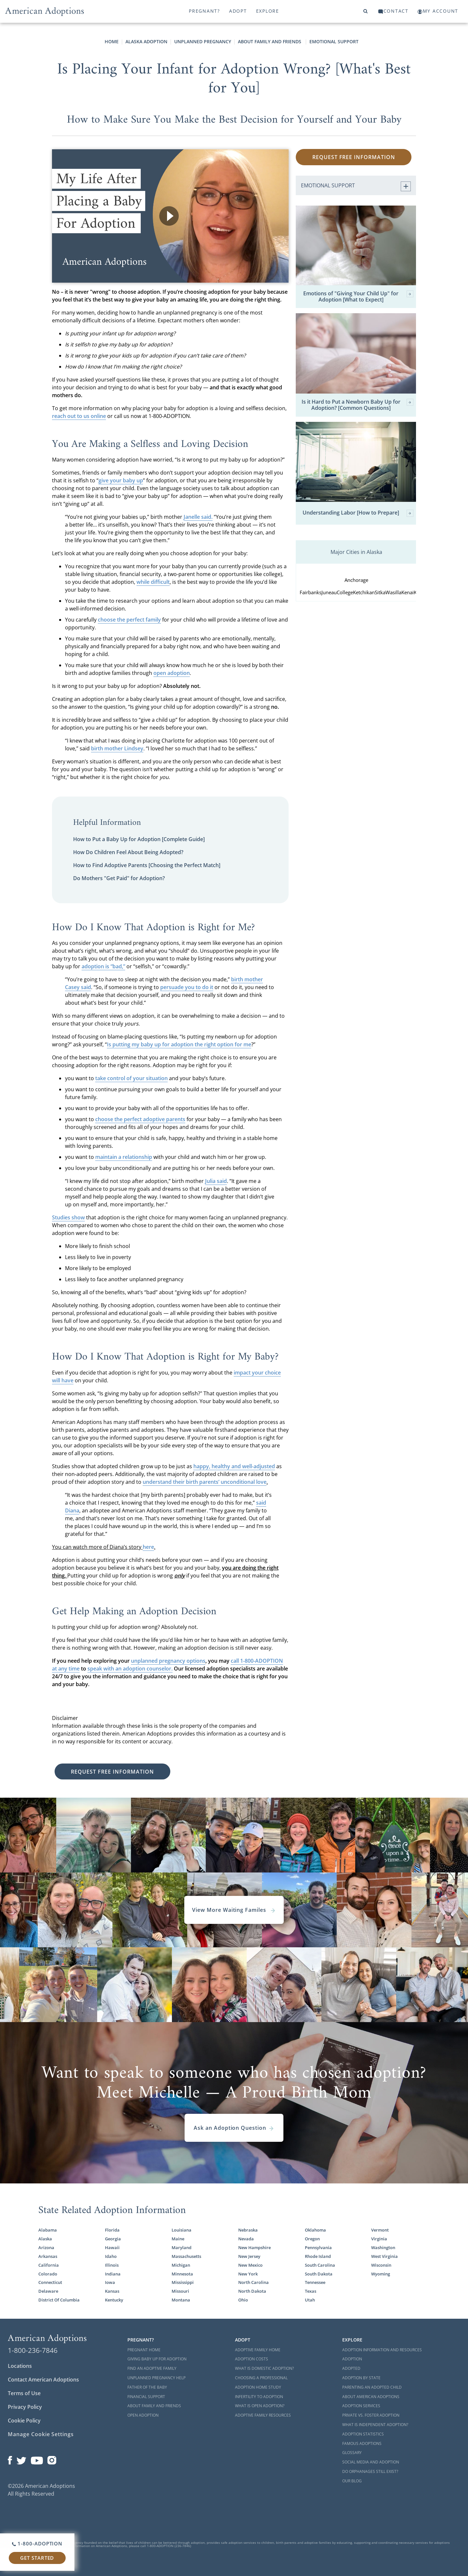 Image resolution: width=468 pixels, height=2576 pixels. I want to click on Georgia, so click(113, 2239).